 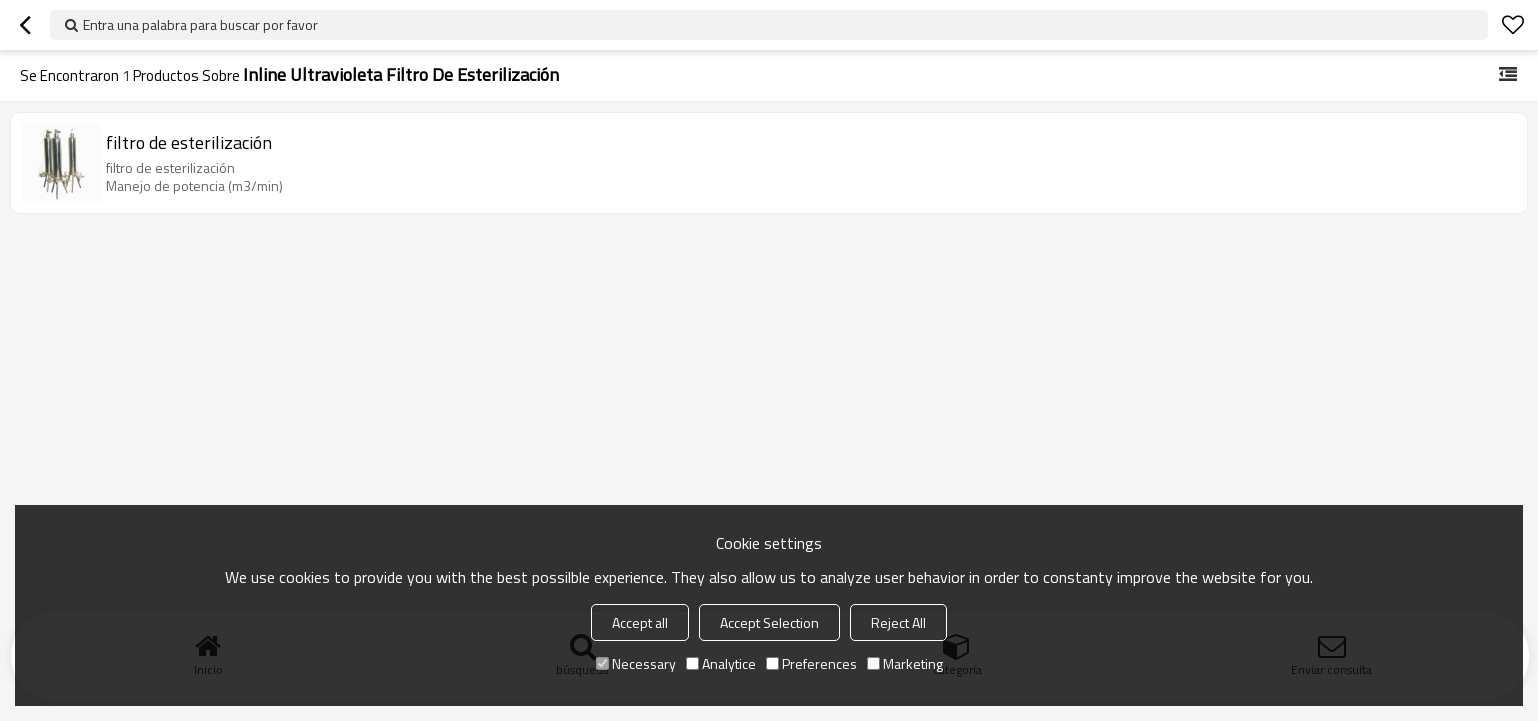 What do you see at coordinates (640, 622) in the screenshot?
I see `Accept all` at bounding box center [640, 622].